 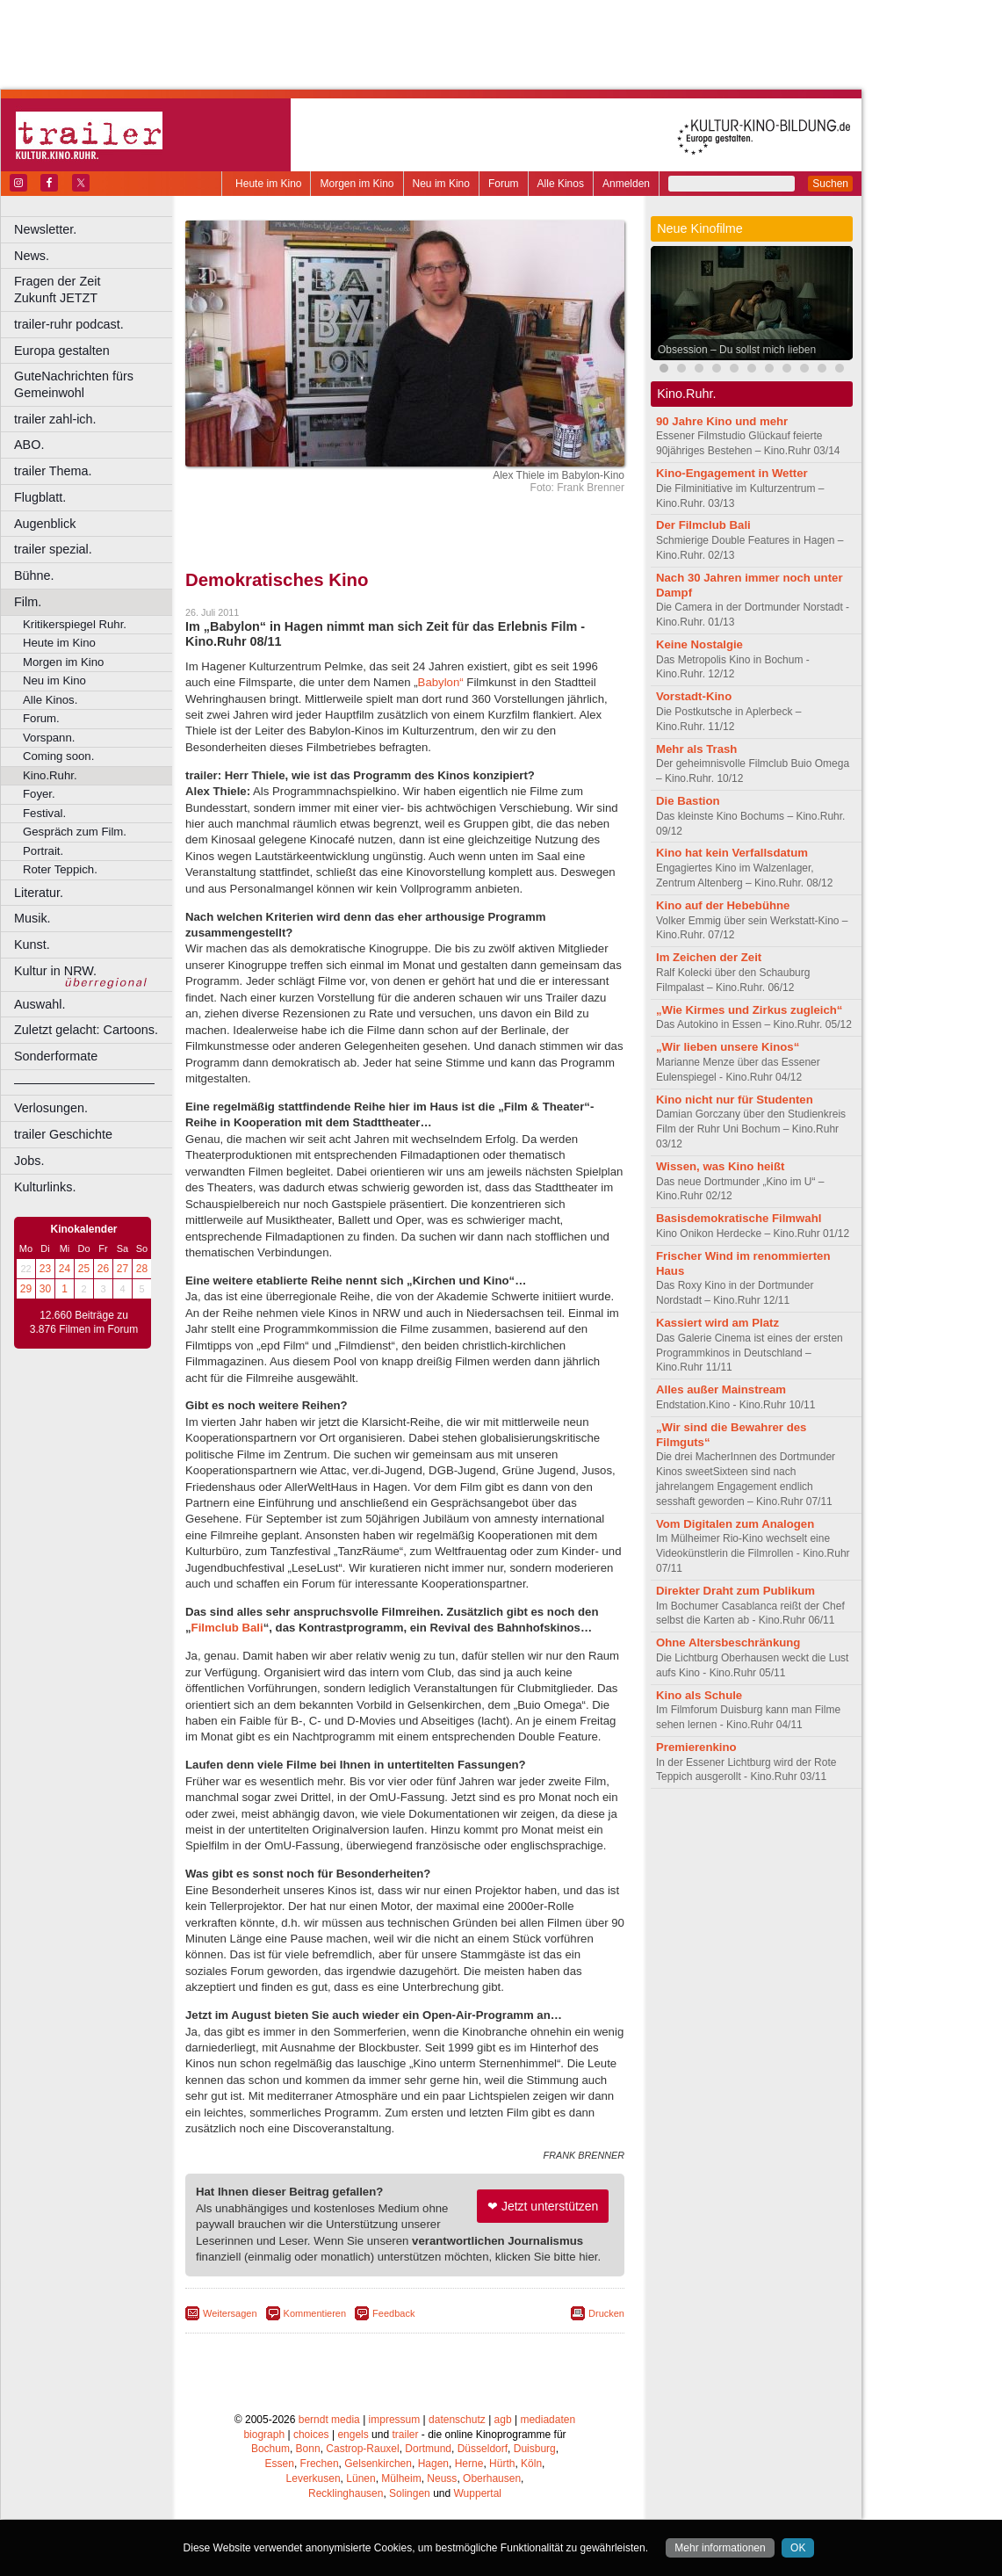 I want to click on Verlosungen., so click(x=51, y=1108).